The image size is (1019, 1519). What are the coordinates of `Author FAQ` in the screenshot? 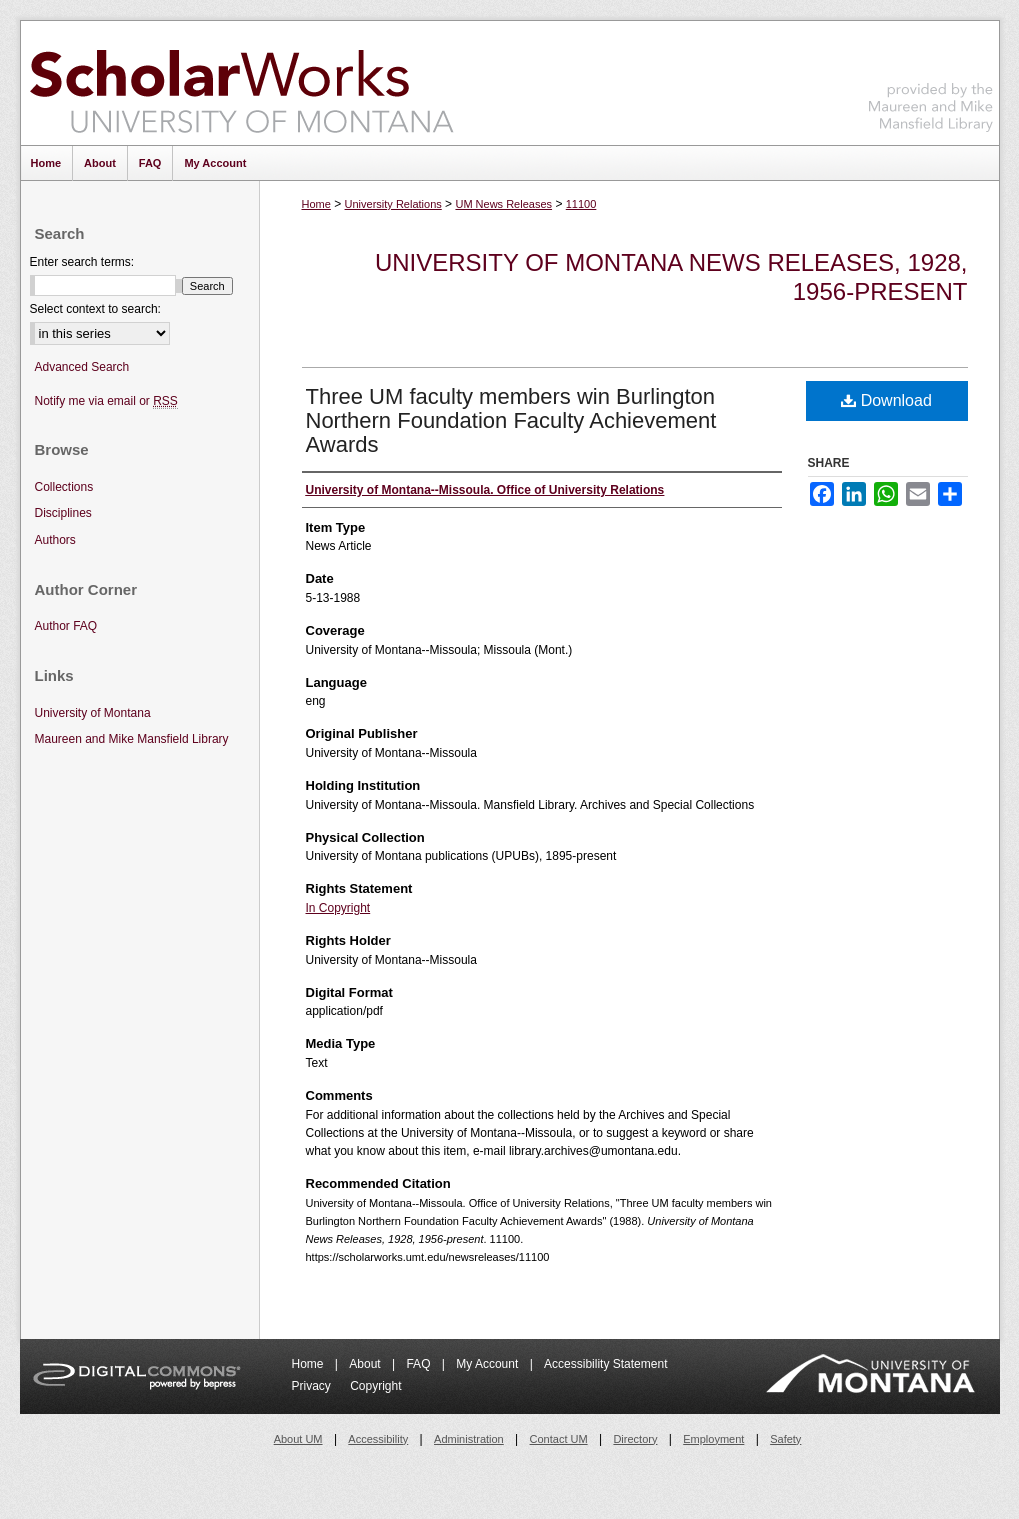 It's located at (66, 626).